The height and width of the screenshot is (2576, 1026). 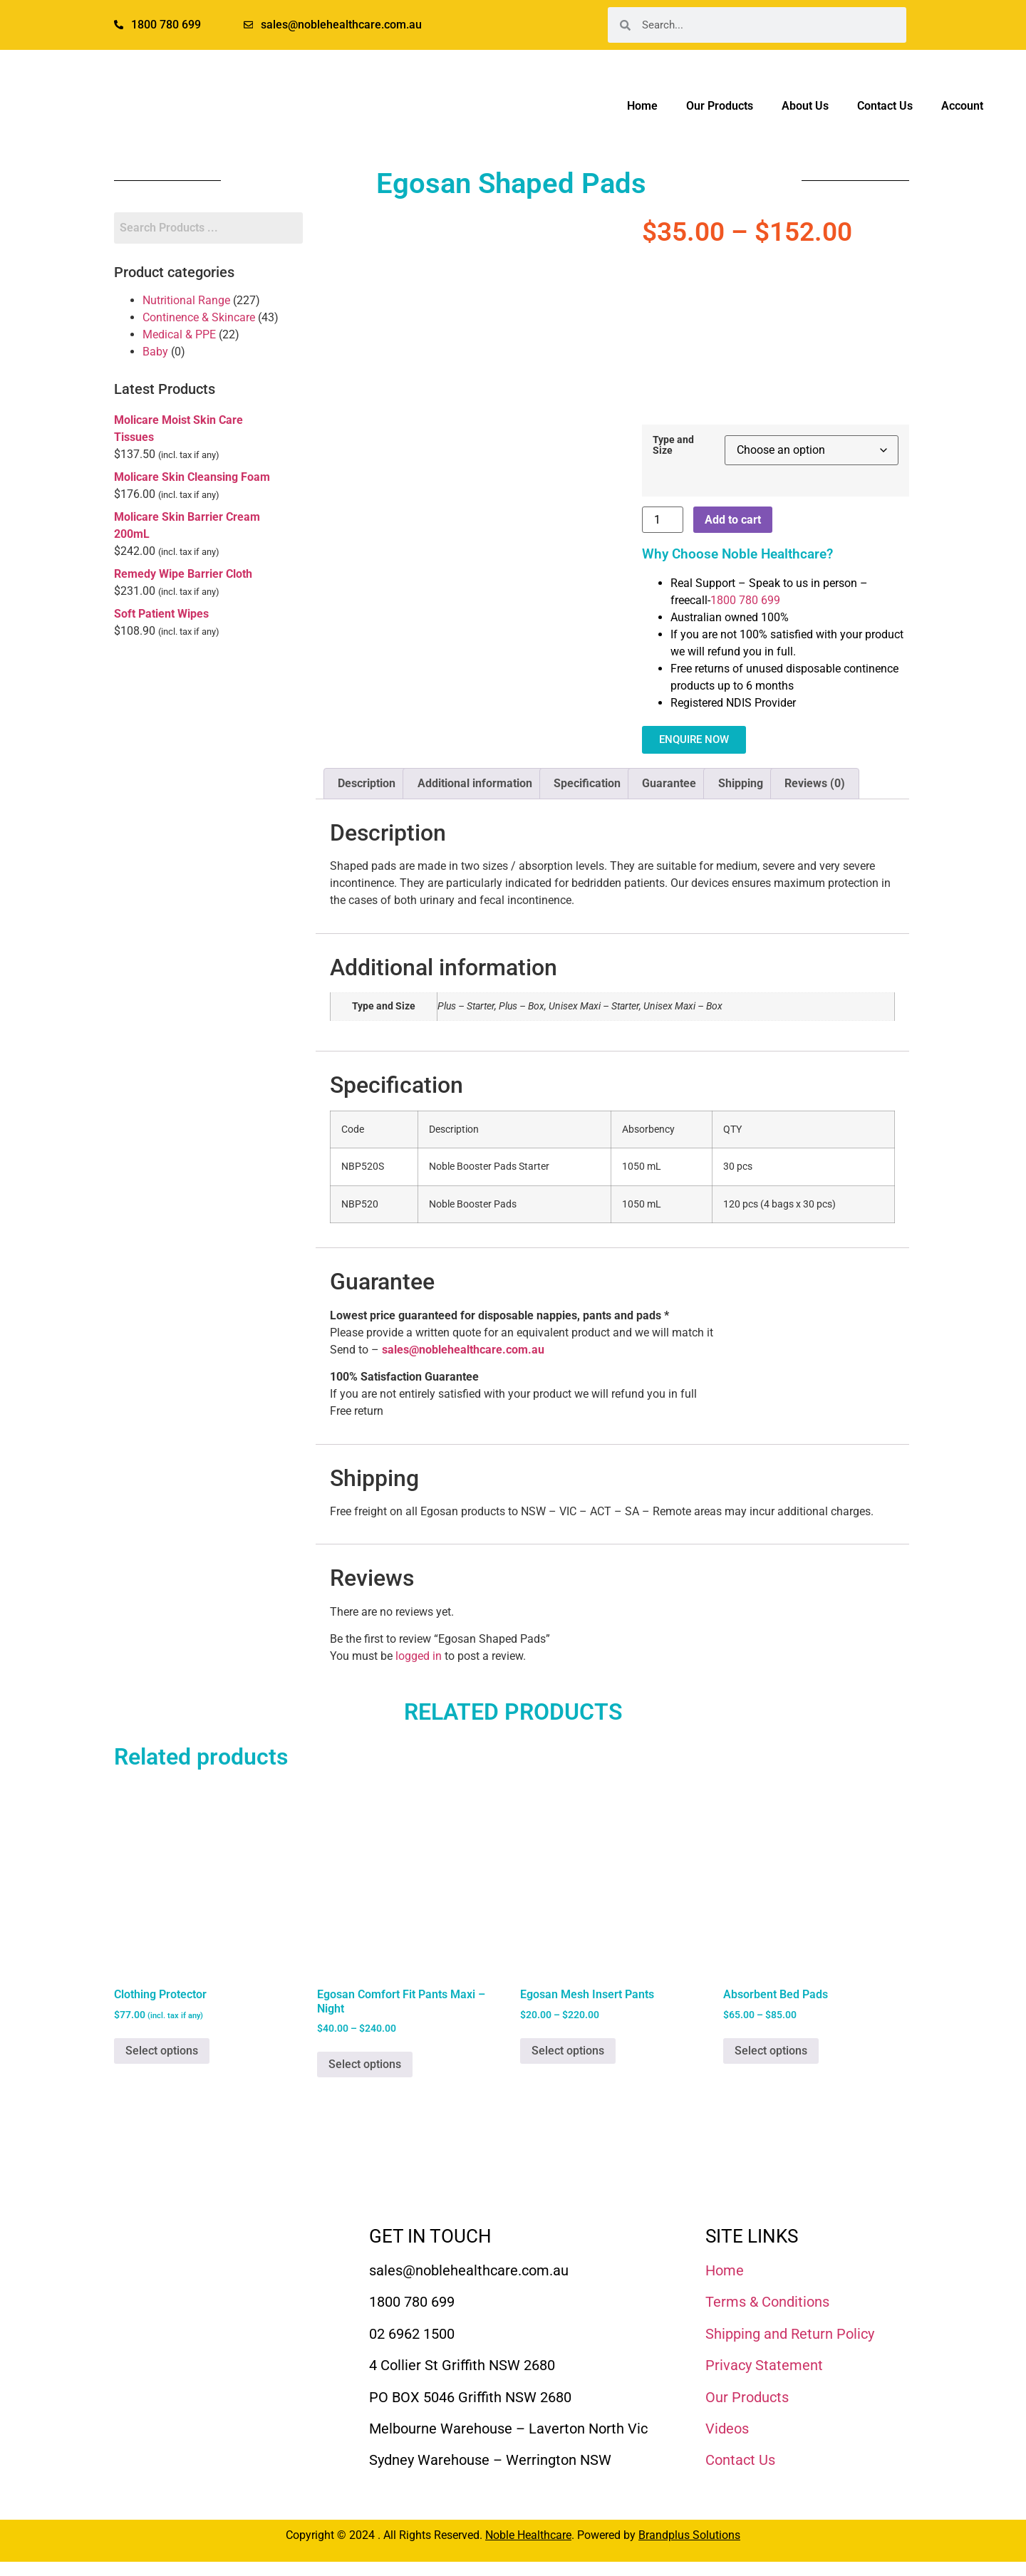 What do you see at coordinates (587, 783) in the screenshot?
I see `Specification [tab]` at bounding box center [587, 783].